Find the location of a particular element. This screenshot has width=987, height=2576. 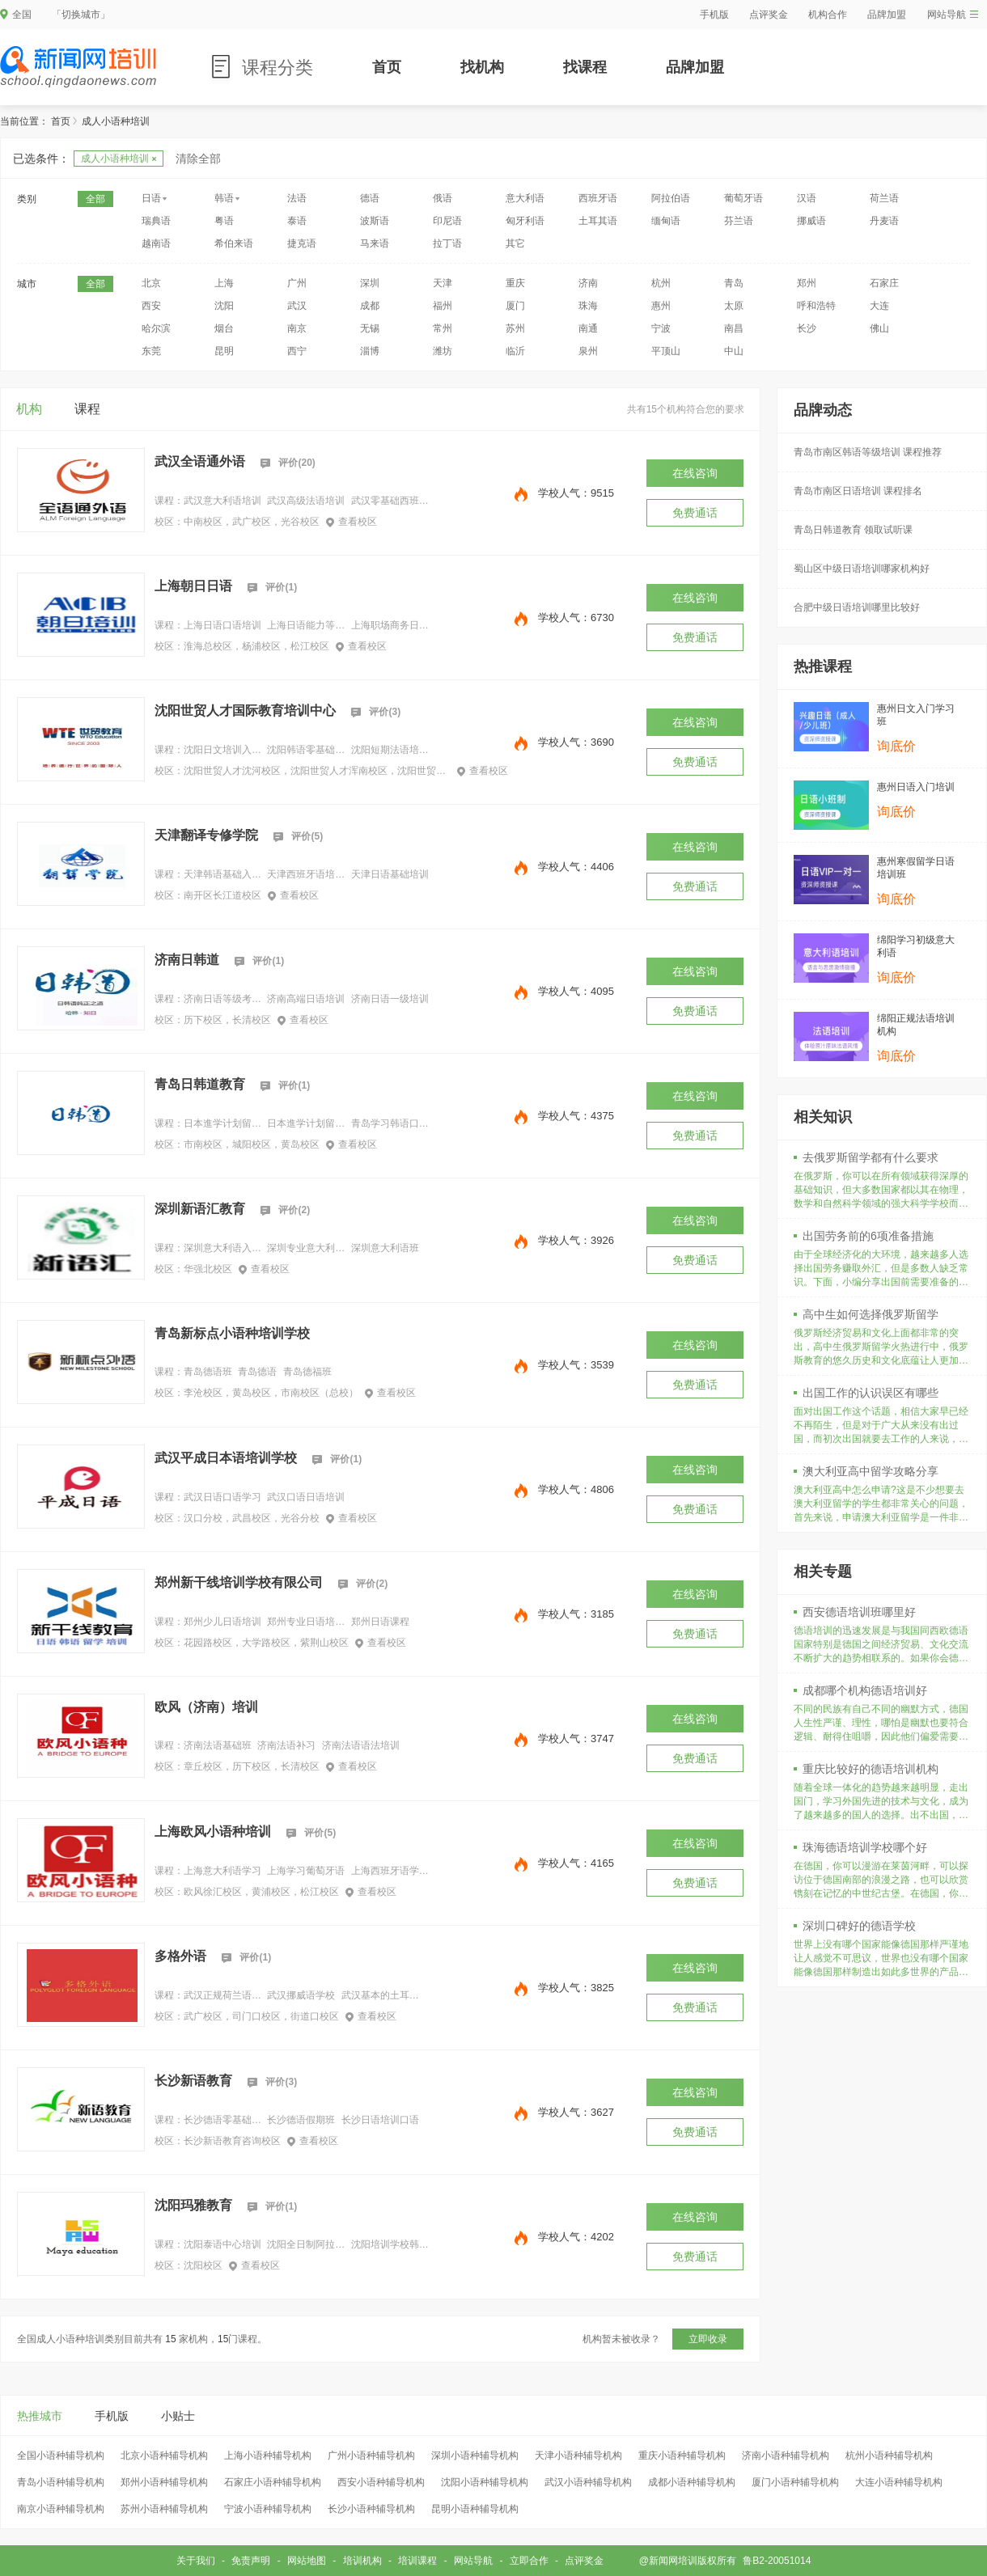

长沙德语零基础学习 is located at coordinates (222, 2120).